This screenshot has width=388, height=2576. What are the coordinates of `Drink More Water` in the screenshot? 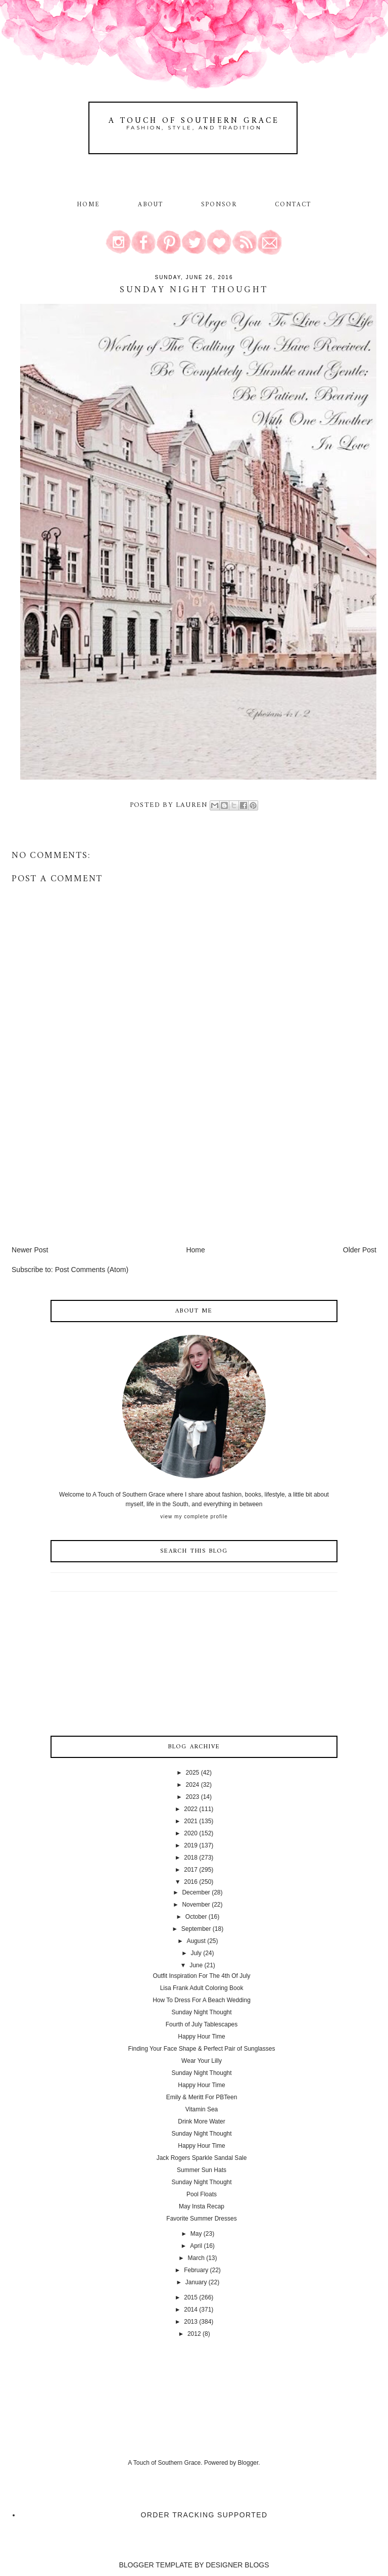 It's located at (201, 2121).